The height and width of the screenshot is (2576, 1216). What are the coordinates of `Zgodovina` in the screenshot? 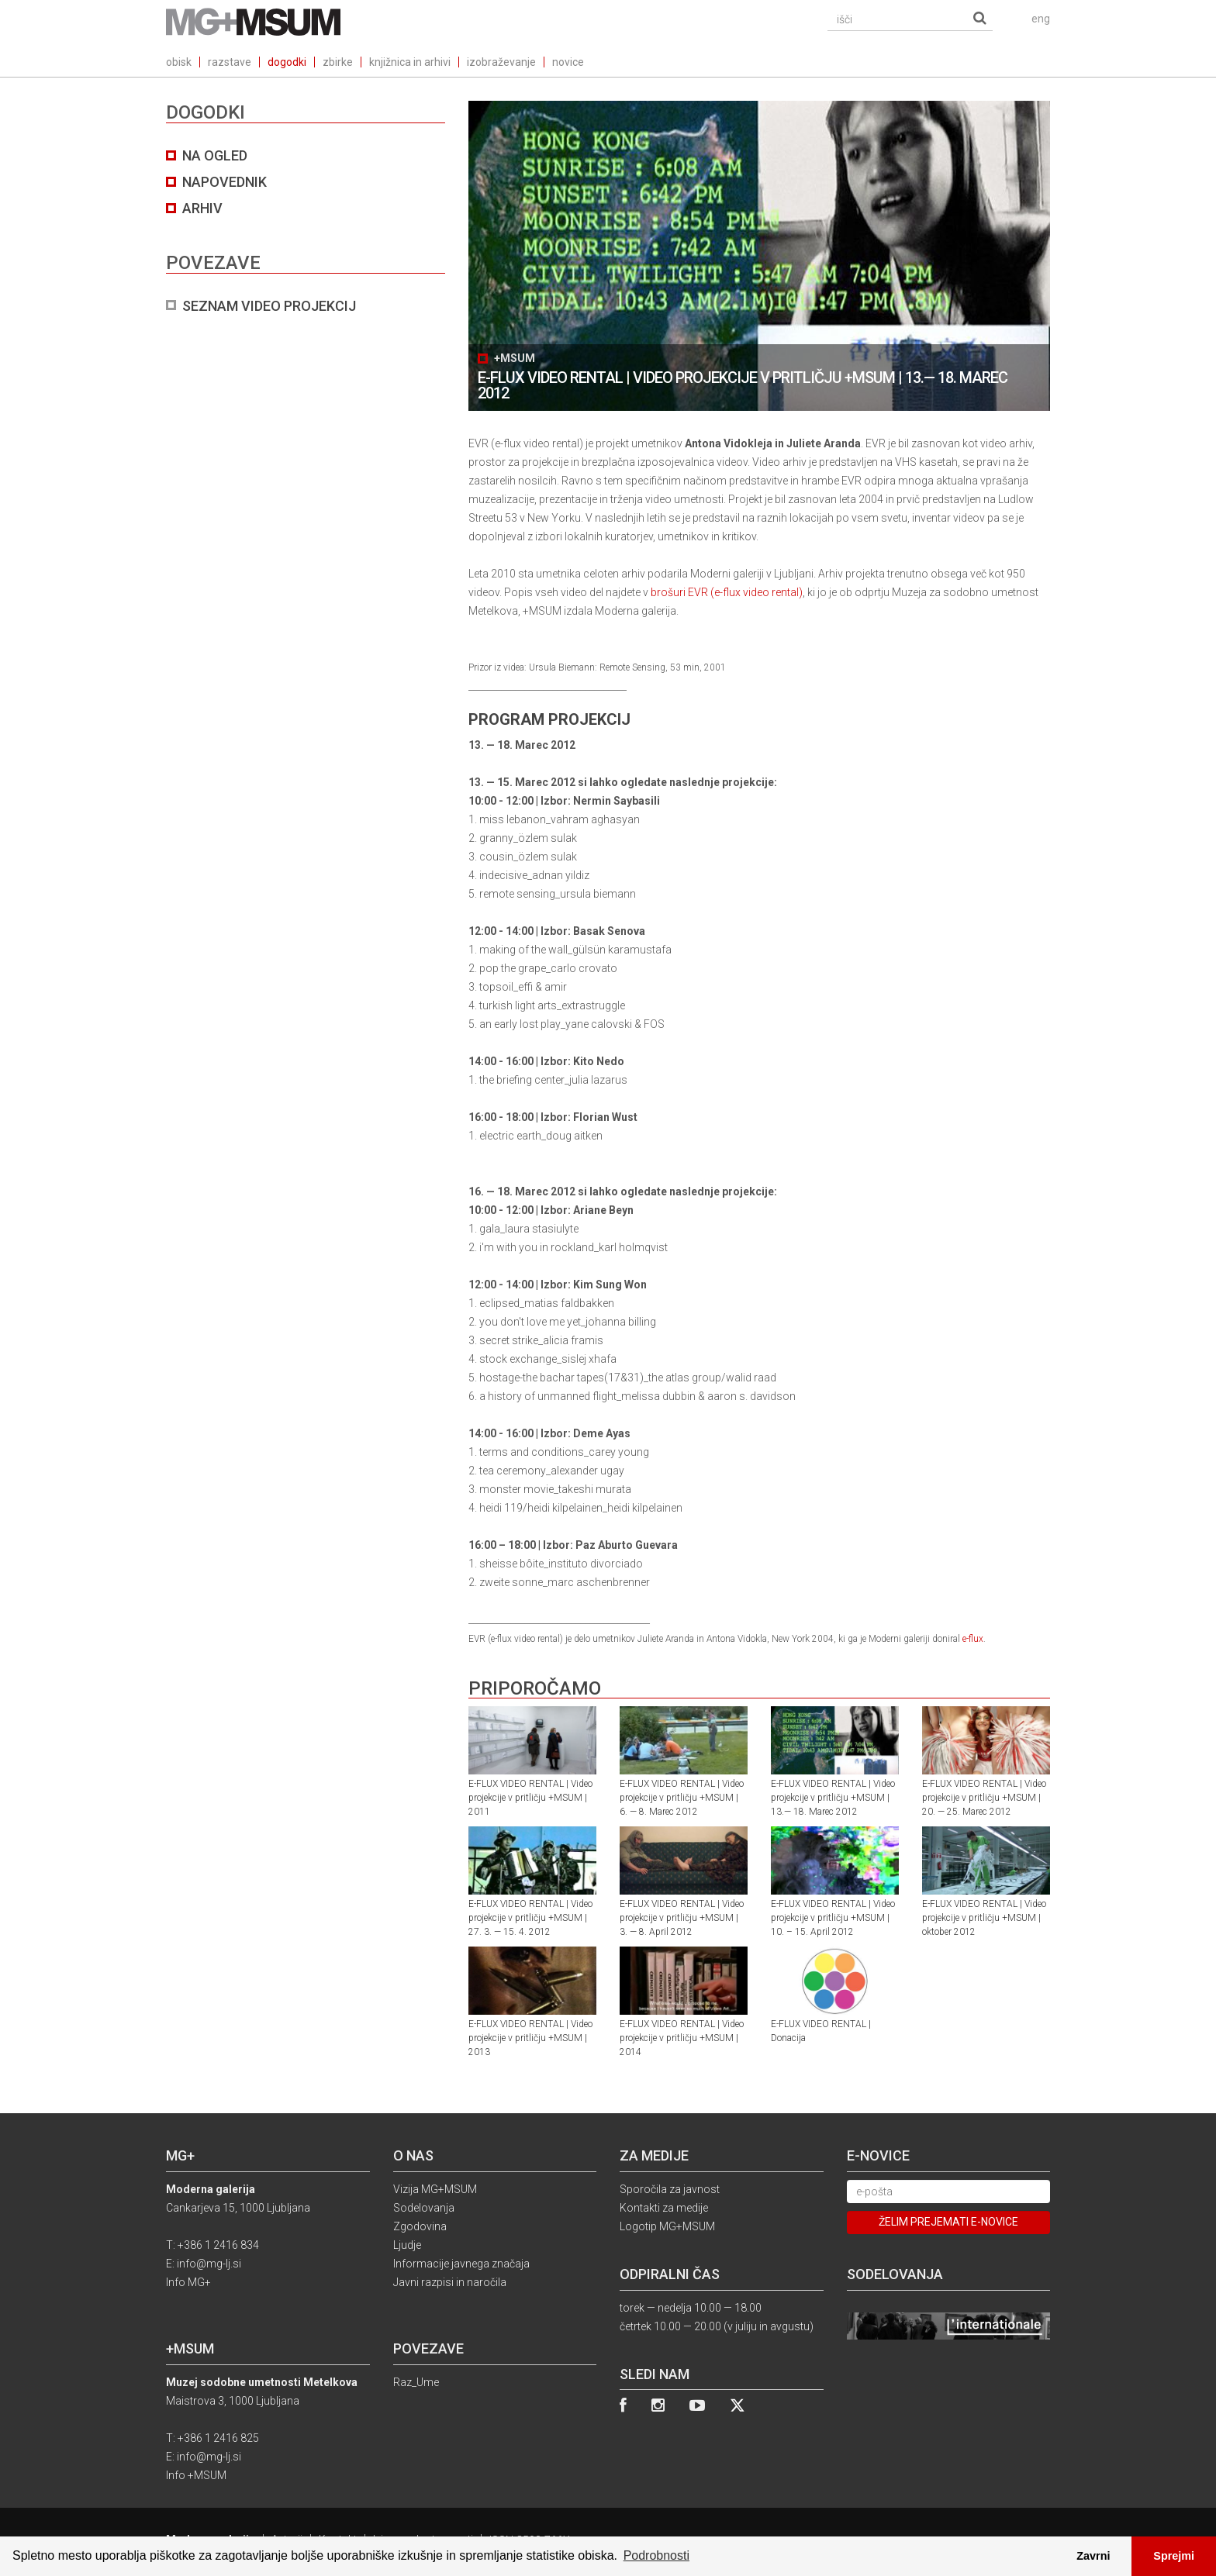 It's located at (420, 2226).